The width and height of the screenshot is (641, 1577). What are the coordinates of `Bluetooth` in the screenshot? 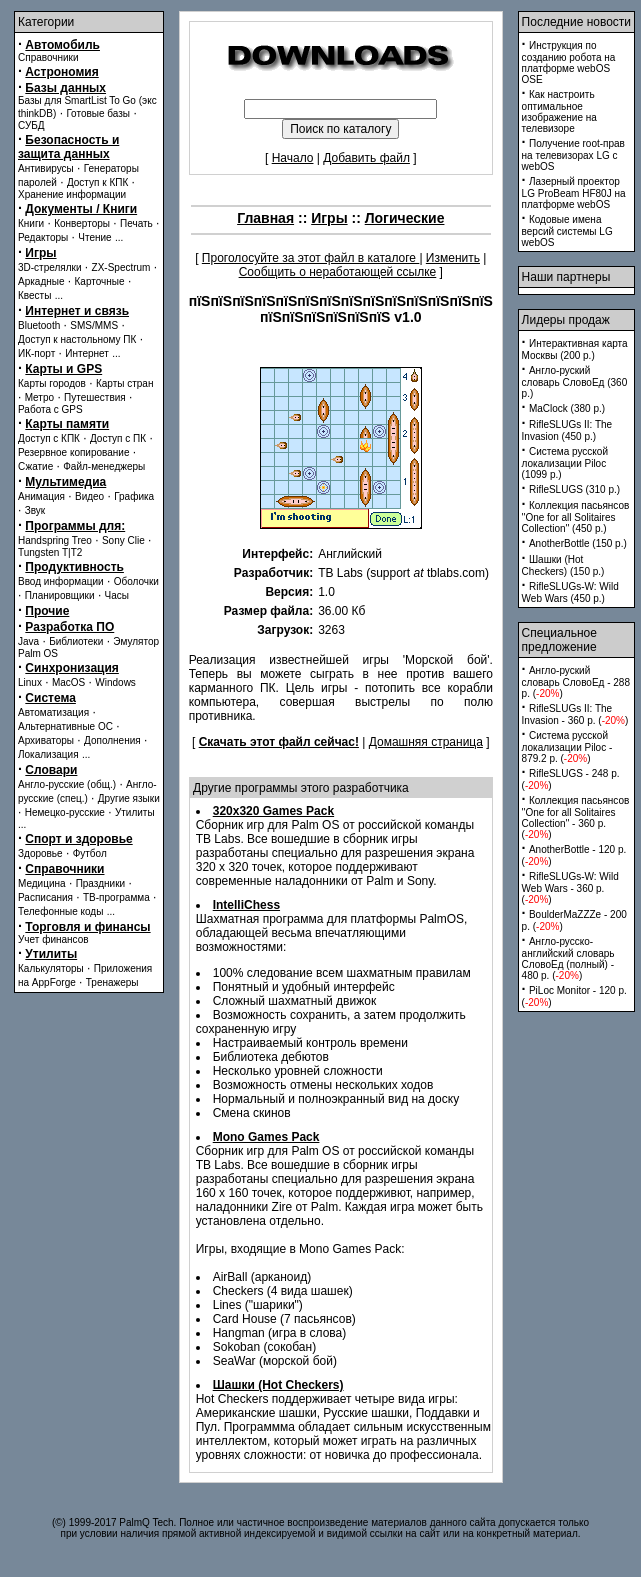 It's located at (39, 325).